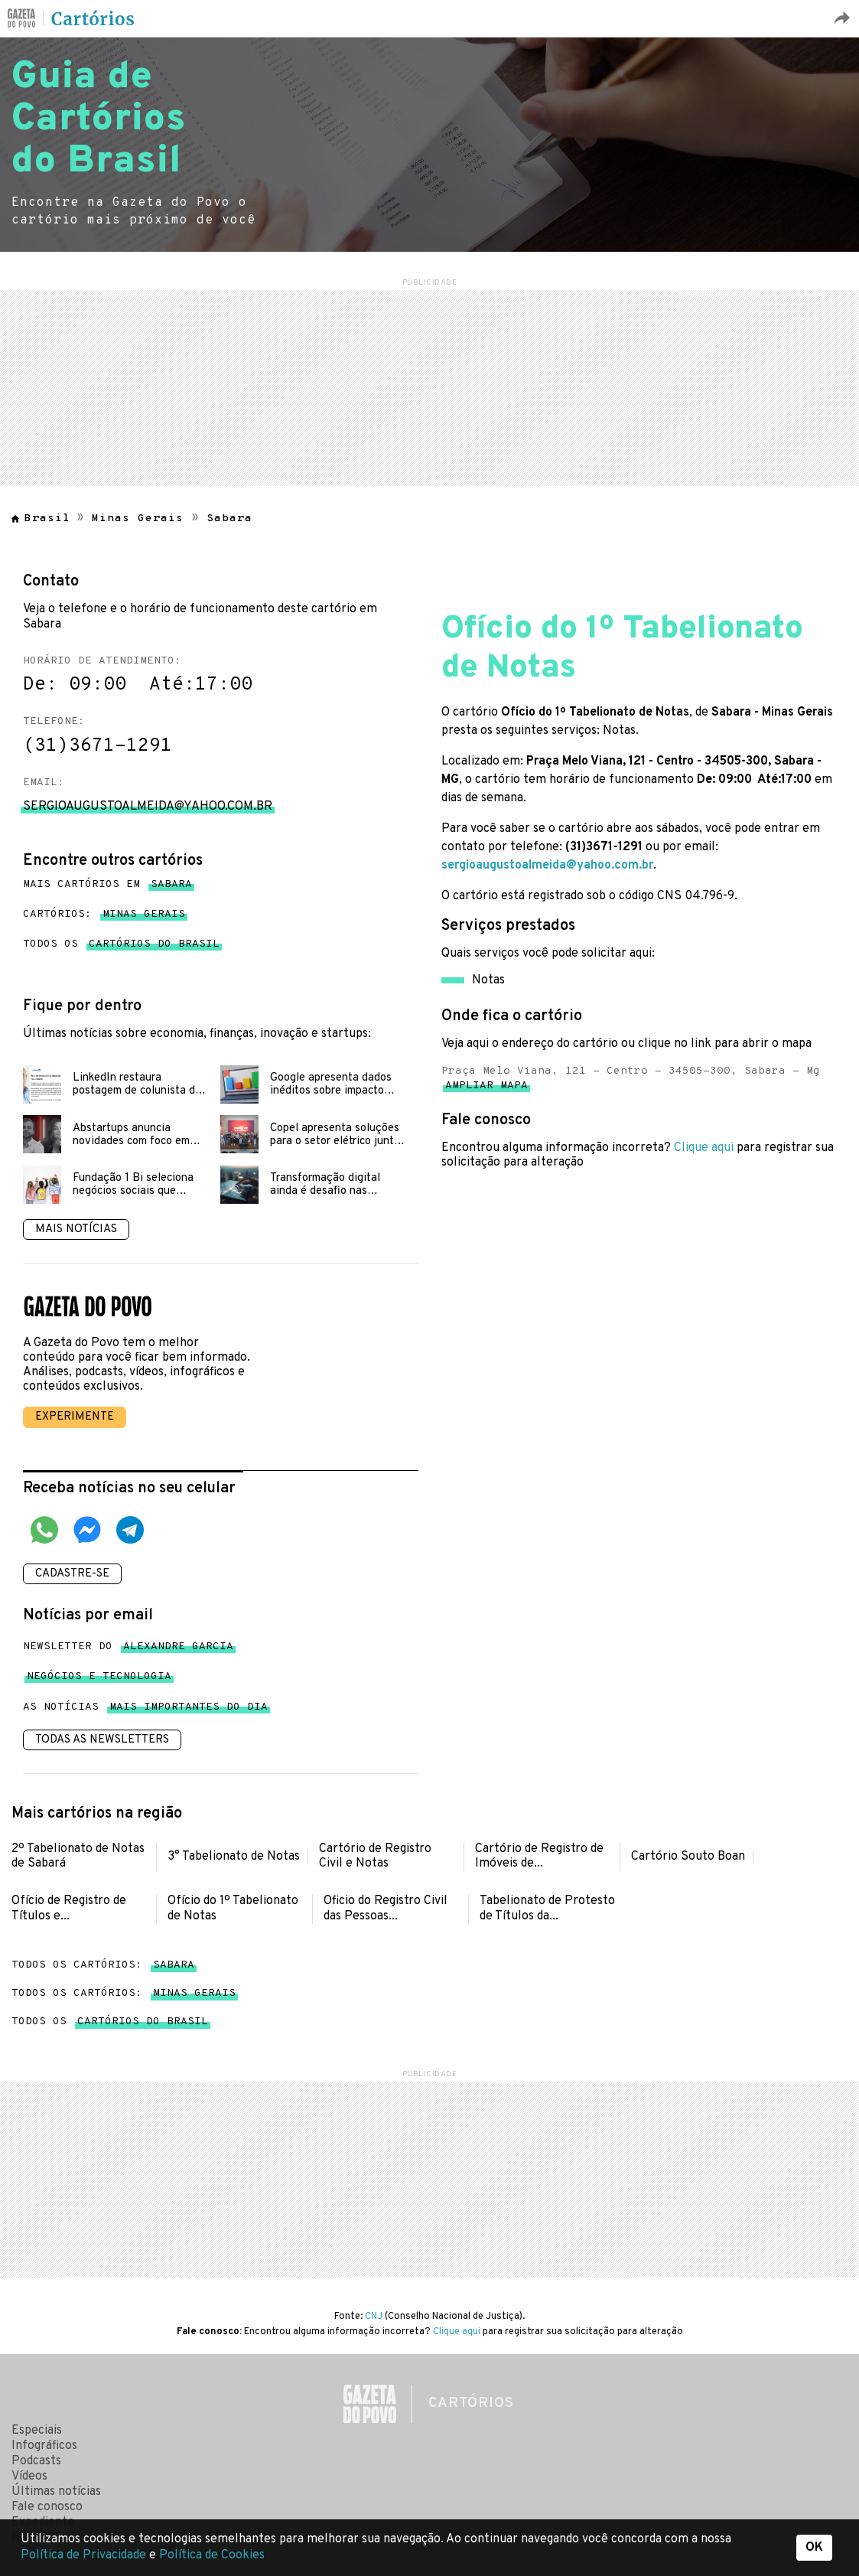 Image resolution: width=859 pixels, height=2576 pixels. Describe the element at coordinates (430, 385) in the screenshot. I see `[region]` at that location.